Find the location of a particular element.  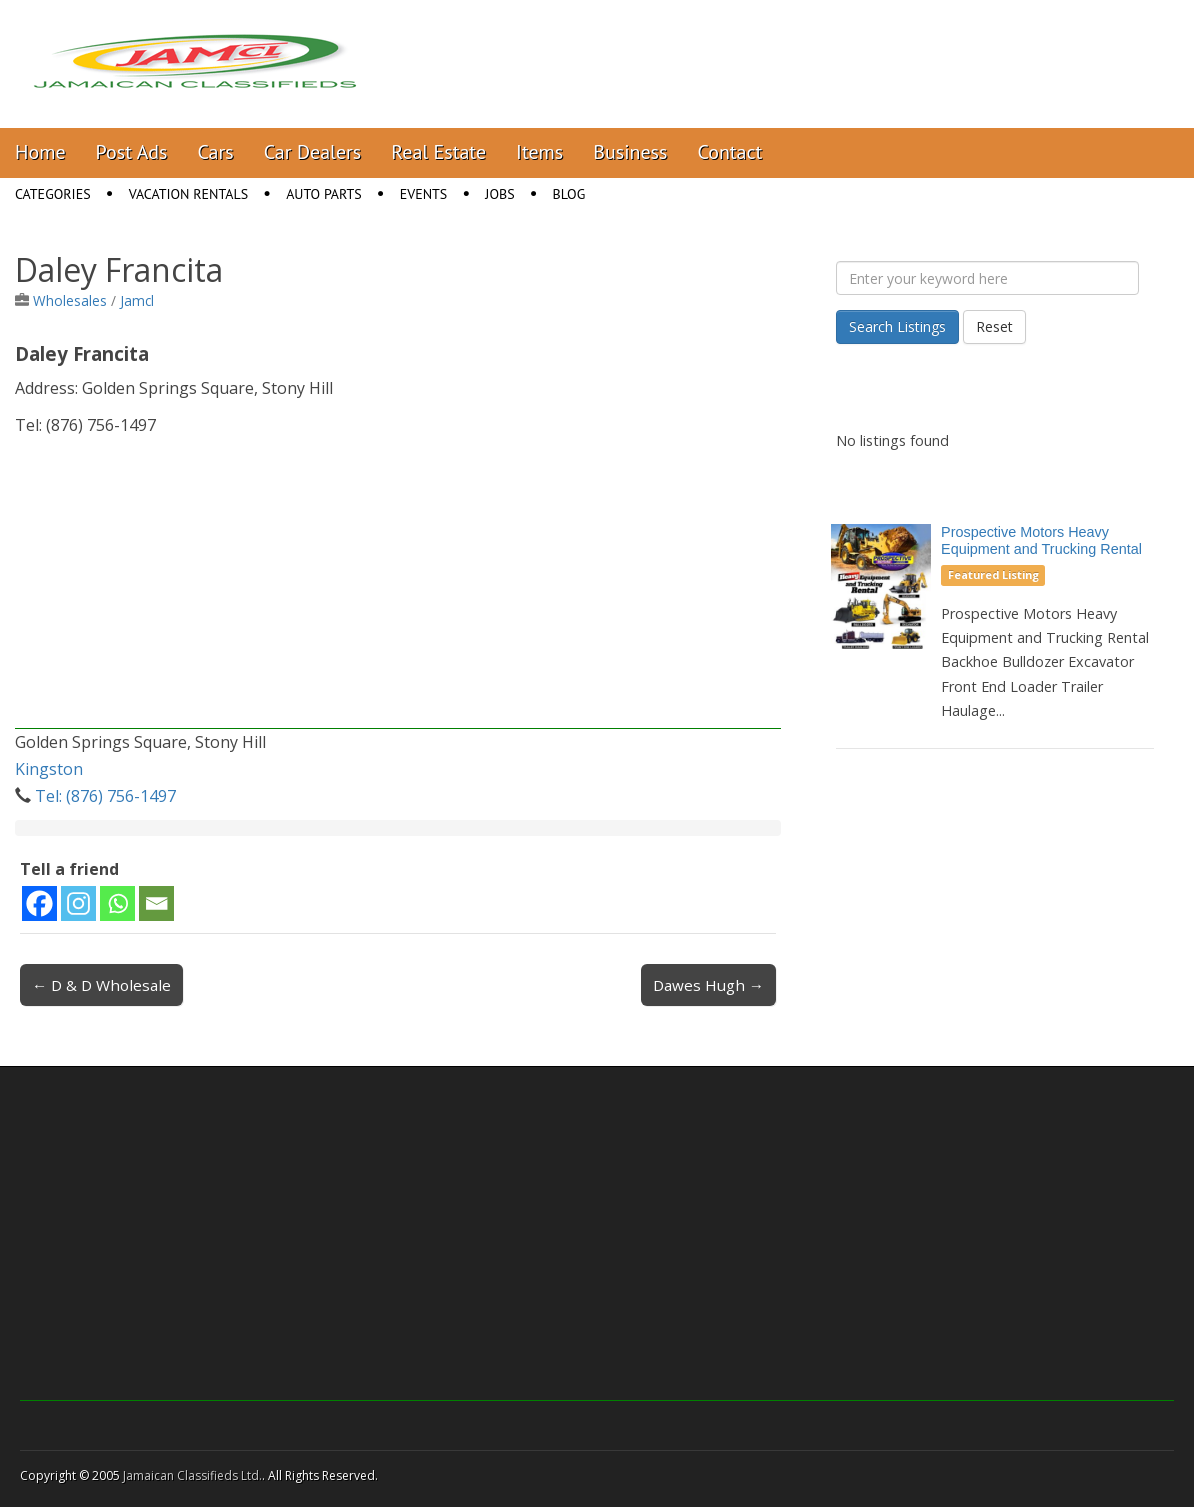

Blog is located at coordinates (569, 194).